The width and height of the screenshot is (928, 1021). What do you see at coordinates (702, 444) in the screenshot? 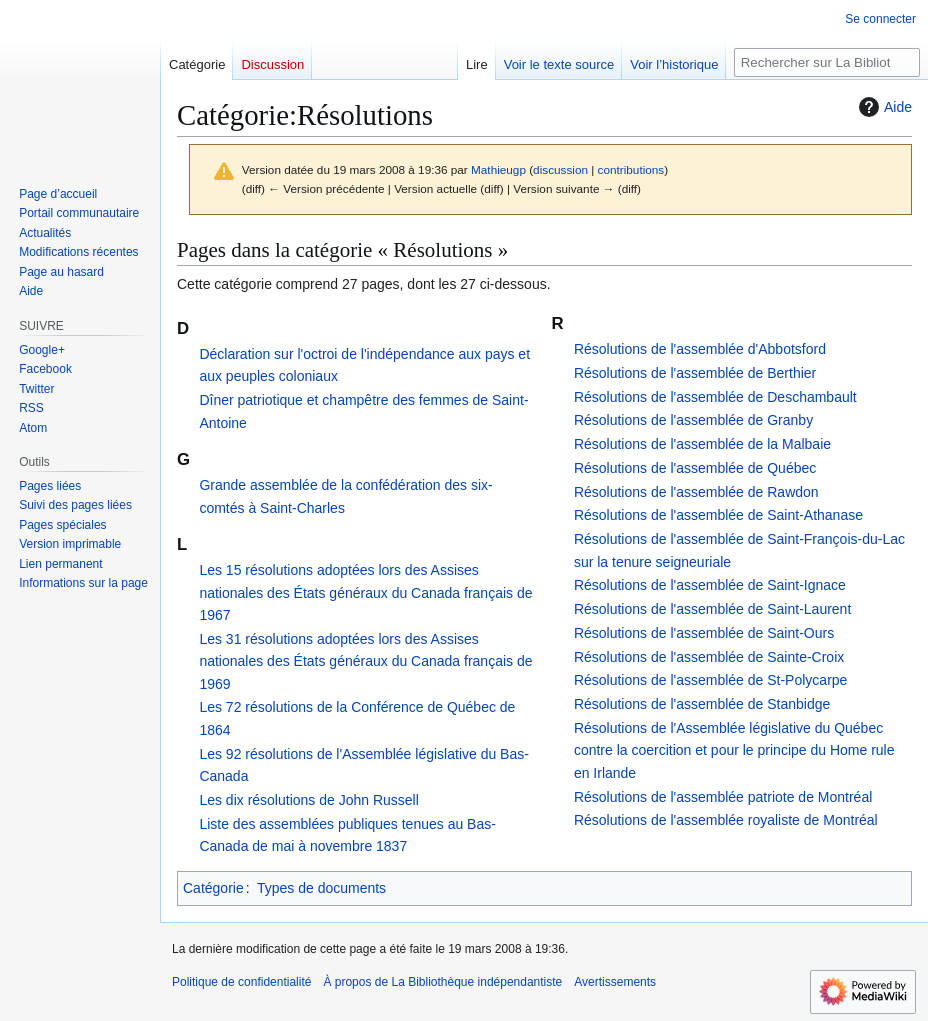
I see `Résolutions de l'assemblée de la Malbaie` at bounding box center [702, 444].